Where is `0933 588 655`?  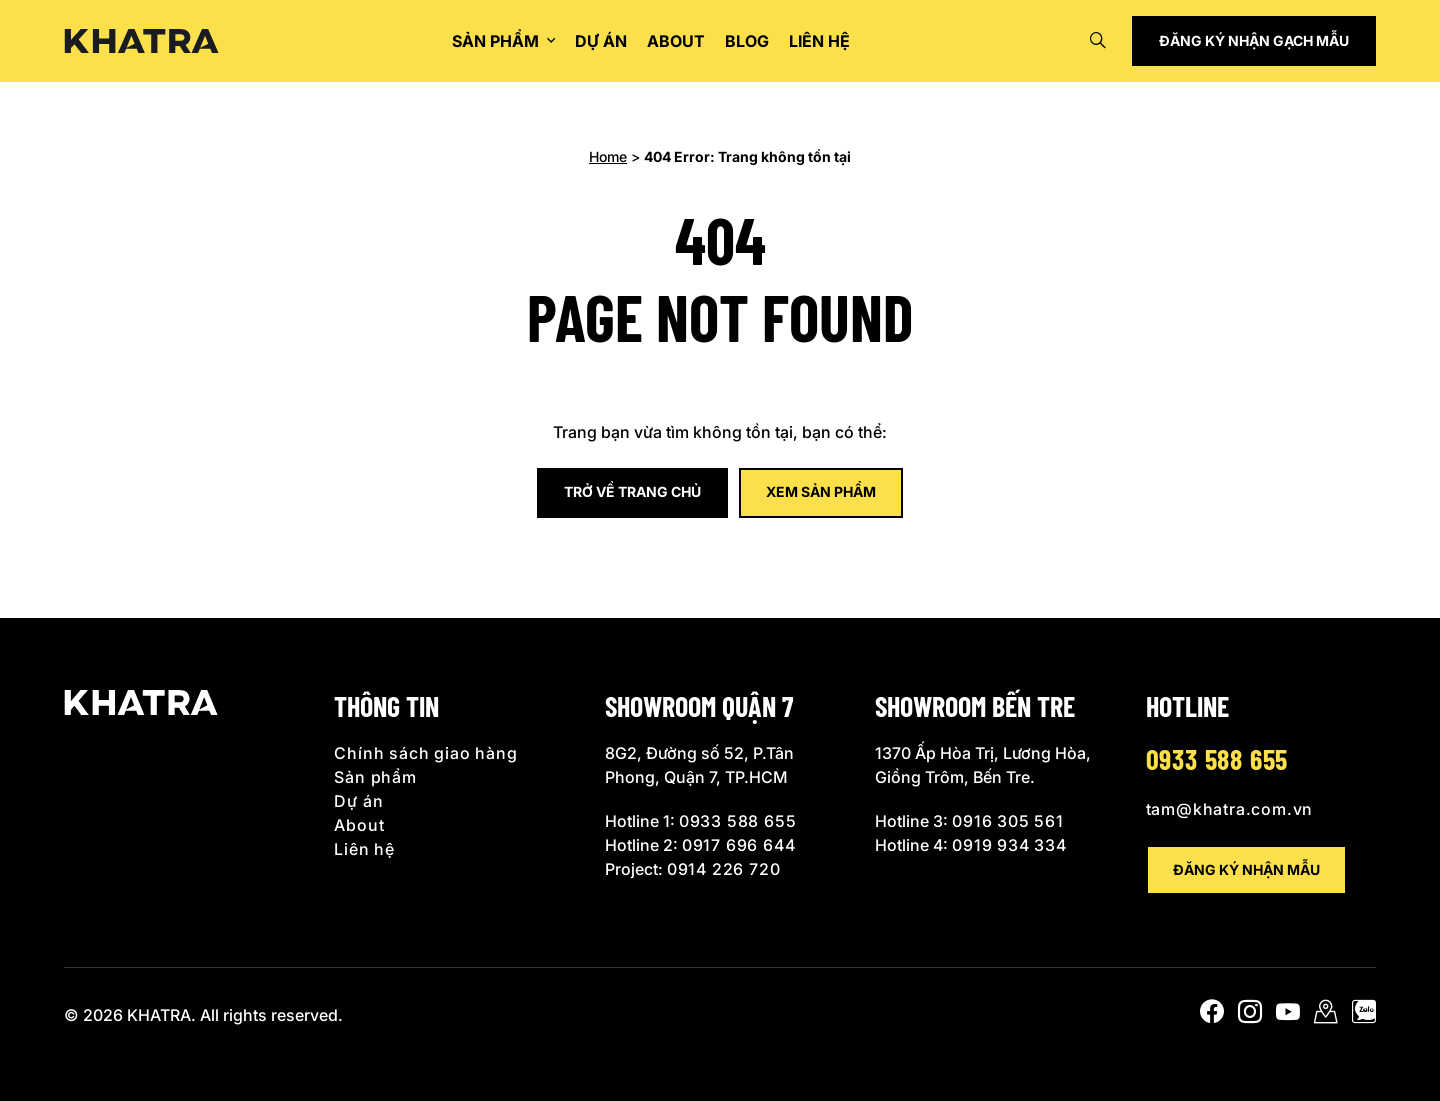
0933 588 655 is located at coordinates (738, 821).